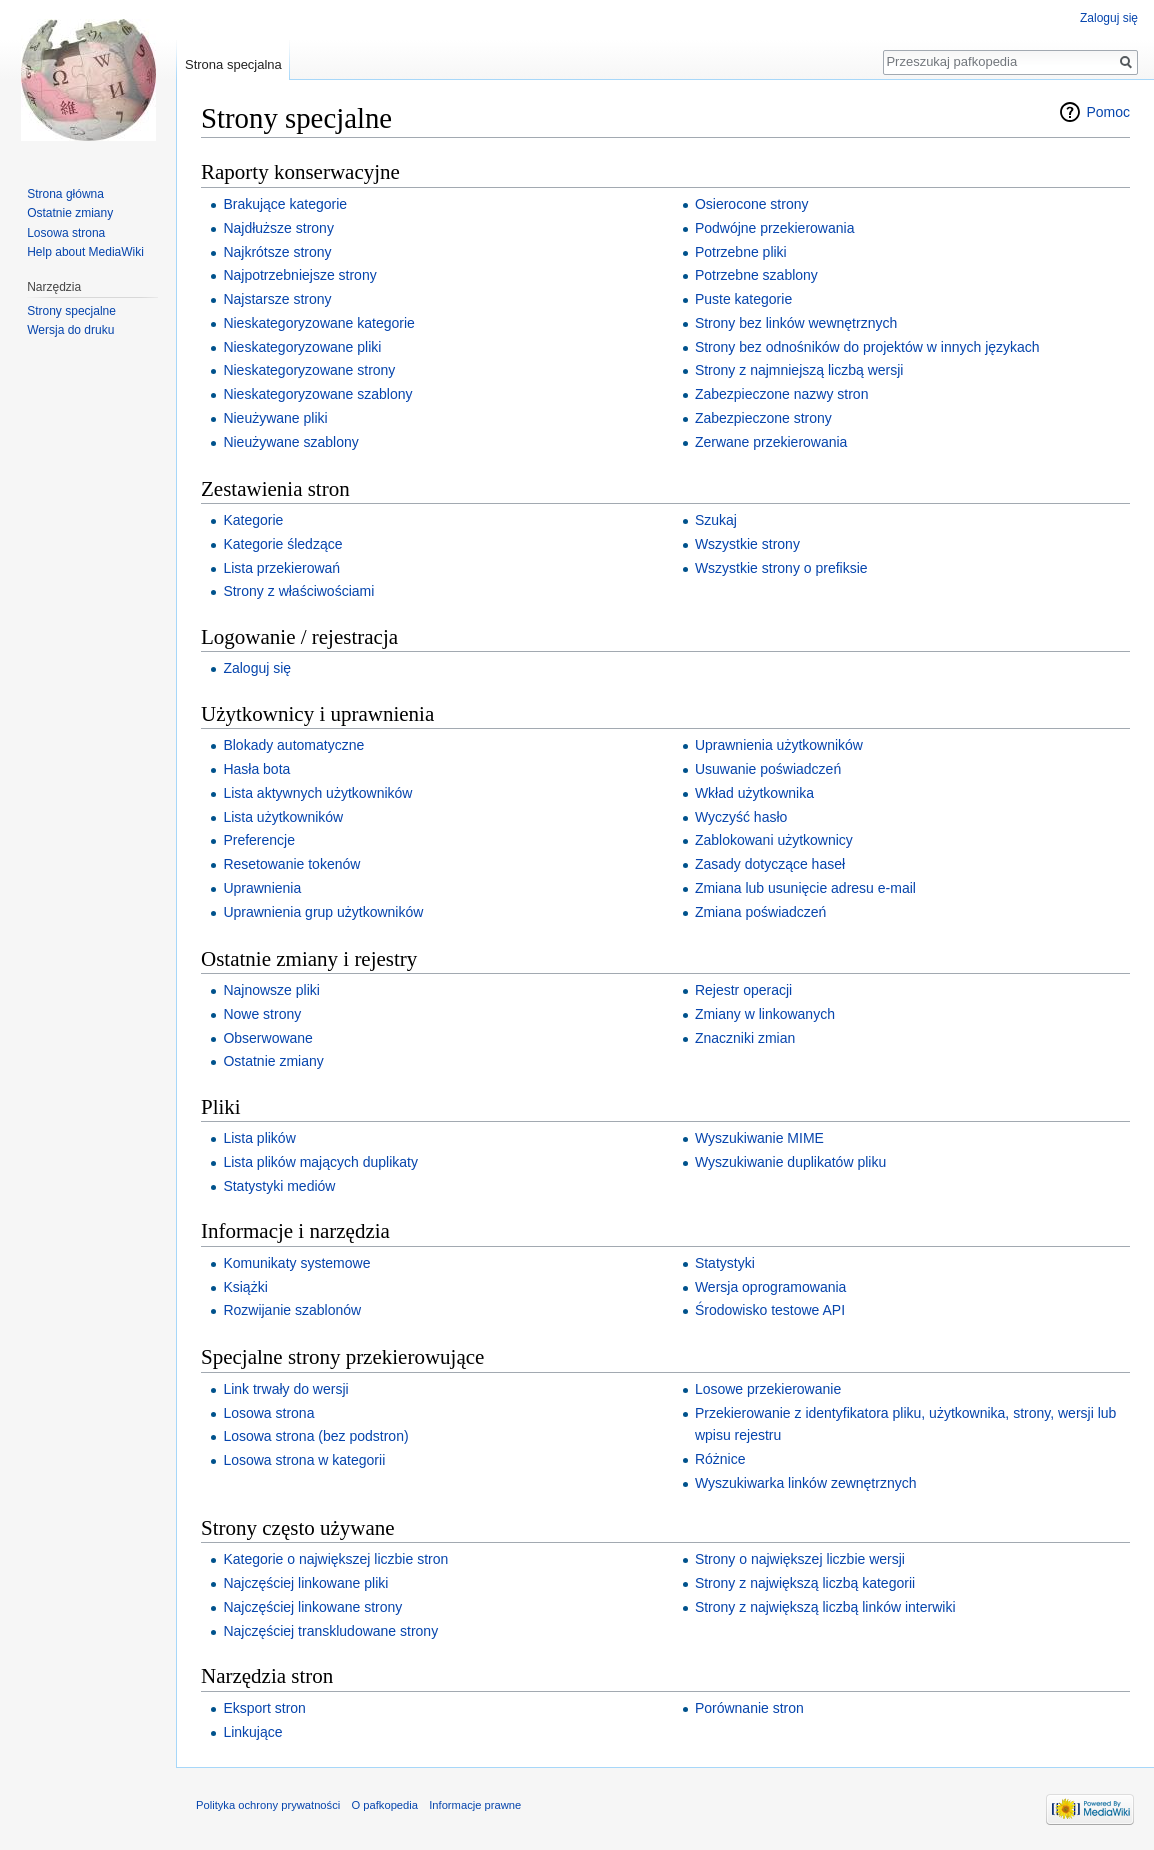  I want to click on Kategorie śledzące, so click(282, 544).